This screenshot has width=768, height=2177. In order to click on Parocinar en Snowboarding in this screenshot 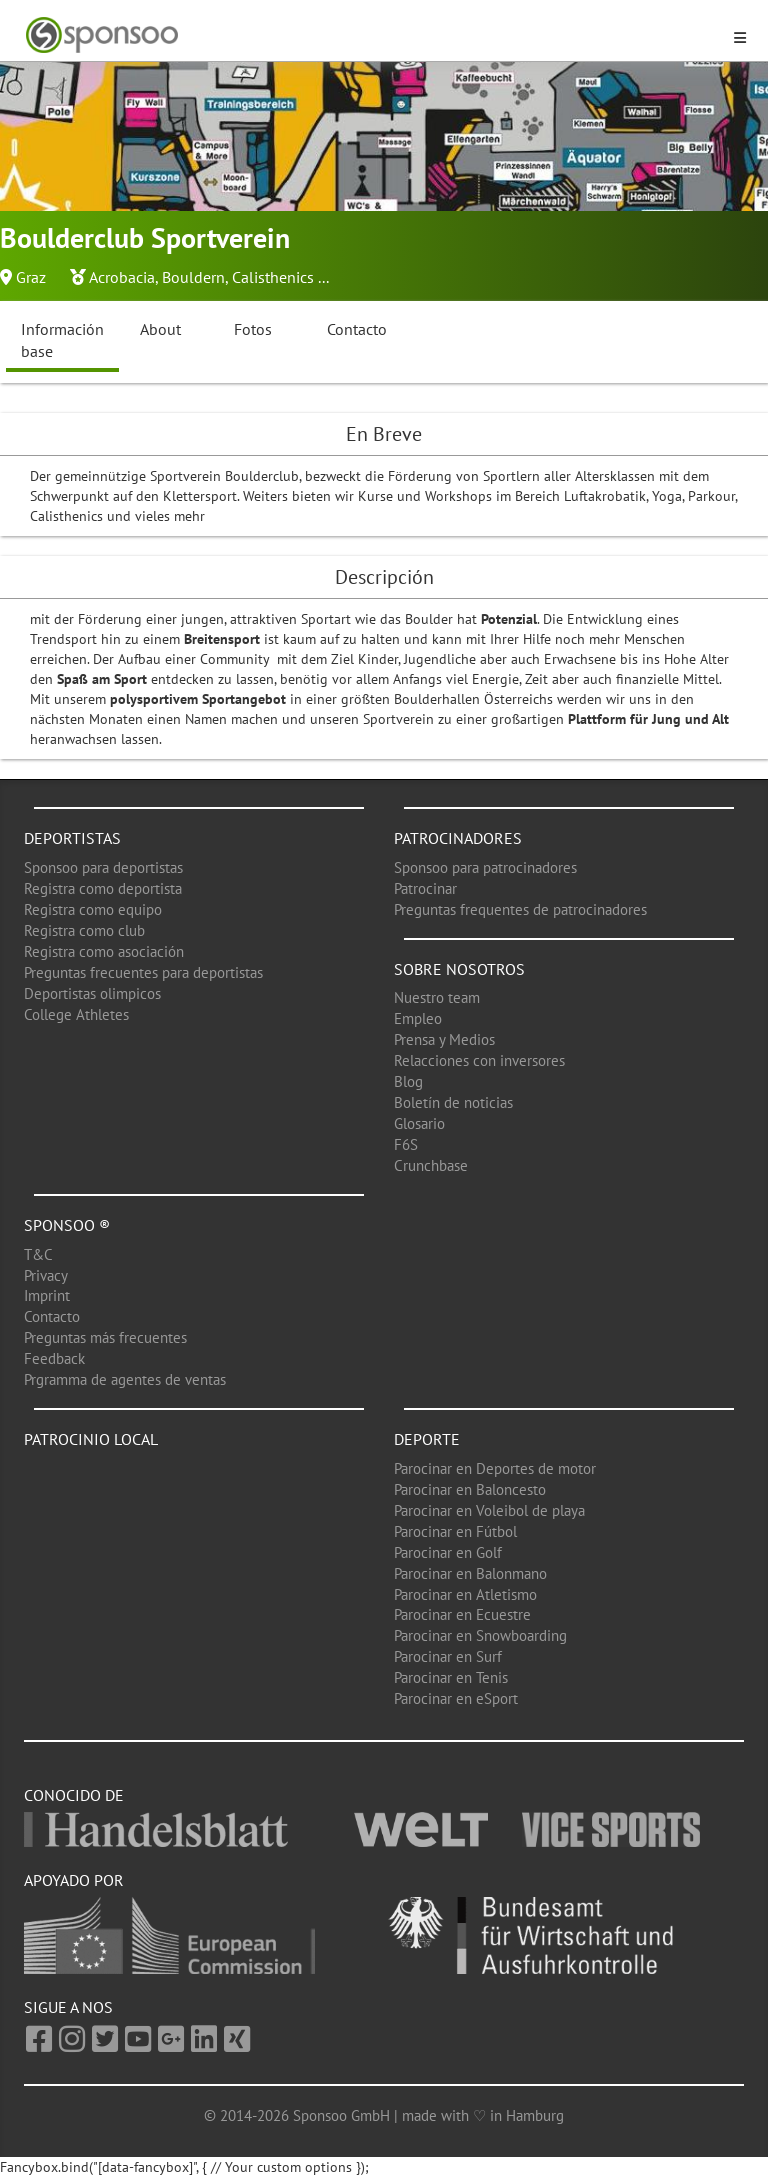, I will do `click(480, 1635)`.